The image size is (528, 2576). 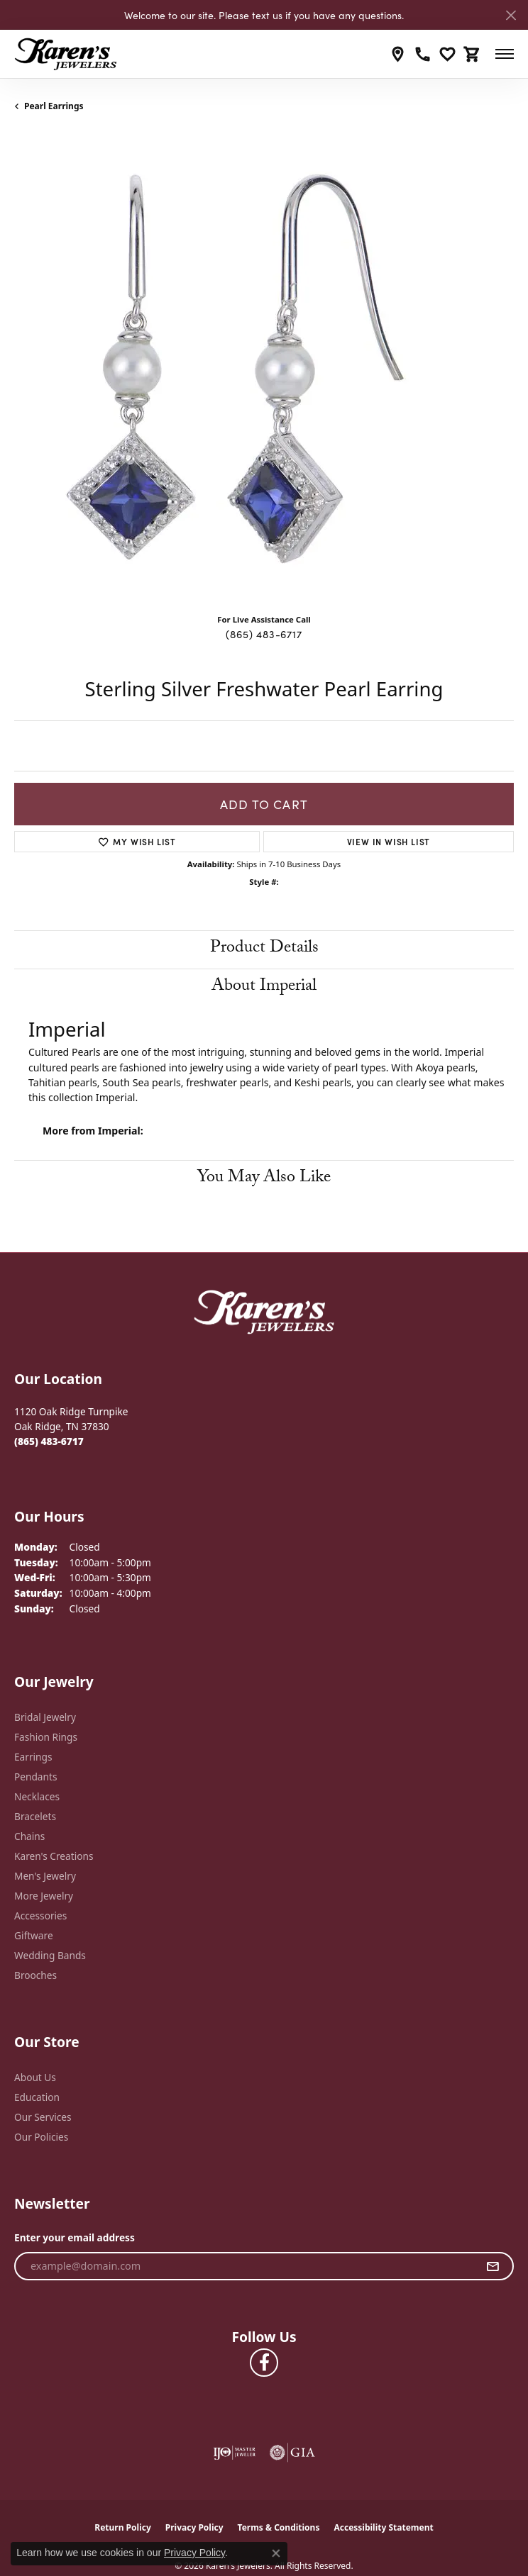 What do you see at coordinates (43, 1895) in the screenshot?
I see `More Jewelry [menuitem]` at bounding box center [43, 1895].